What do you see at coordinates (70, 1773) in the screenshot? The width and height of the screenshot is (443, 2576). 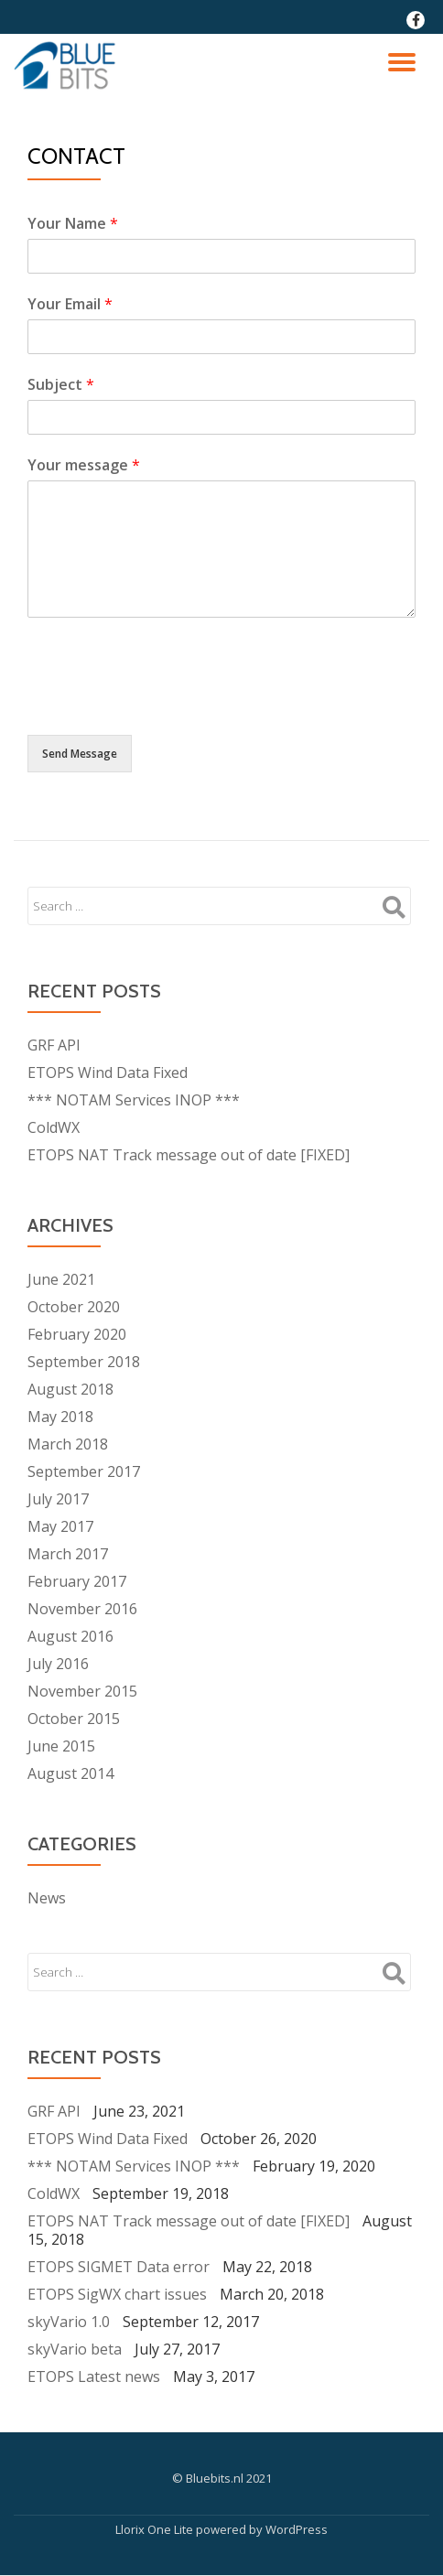 I see `August 2014` at bounding box center [70, 1773].